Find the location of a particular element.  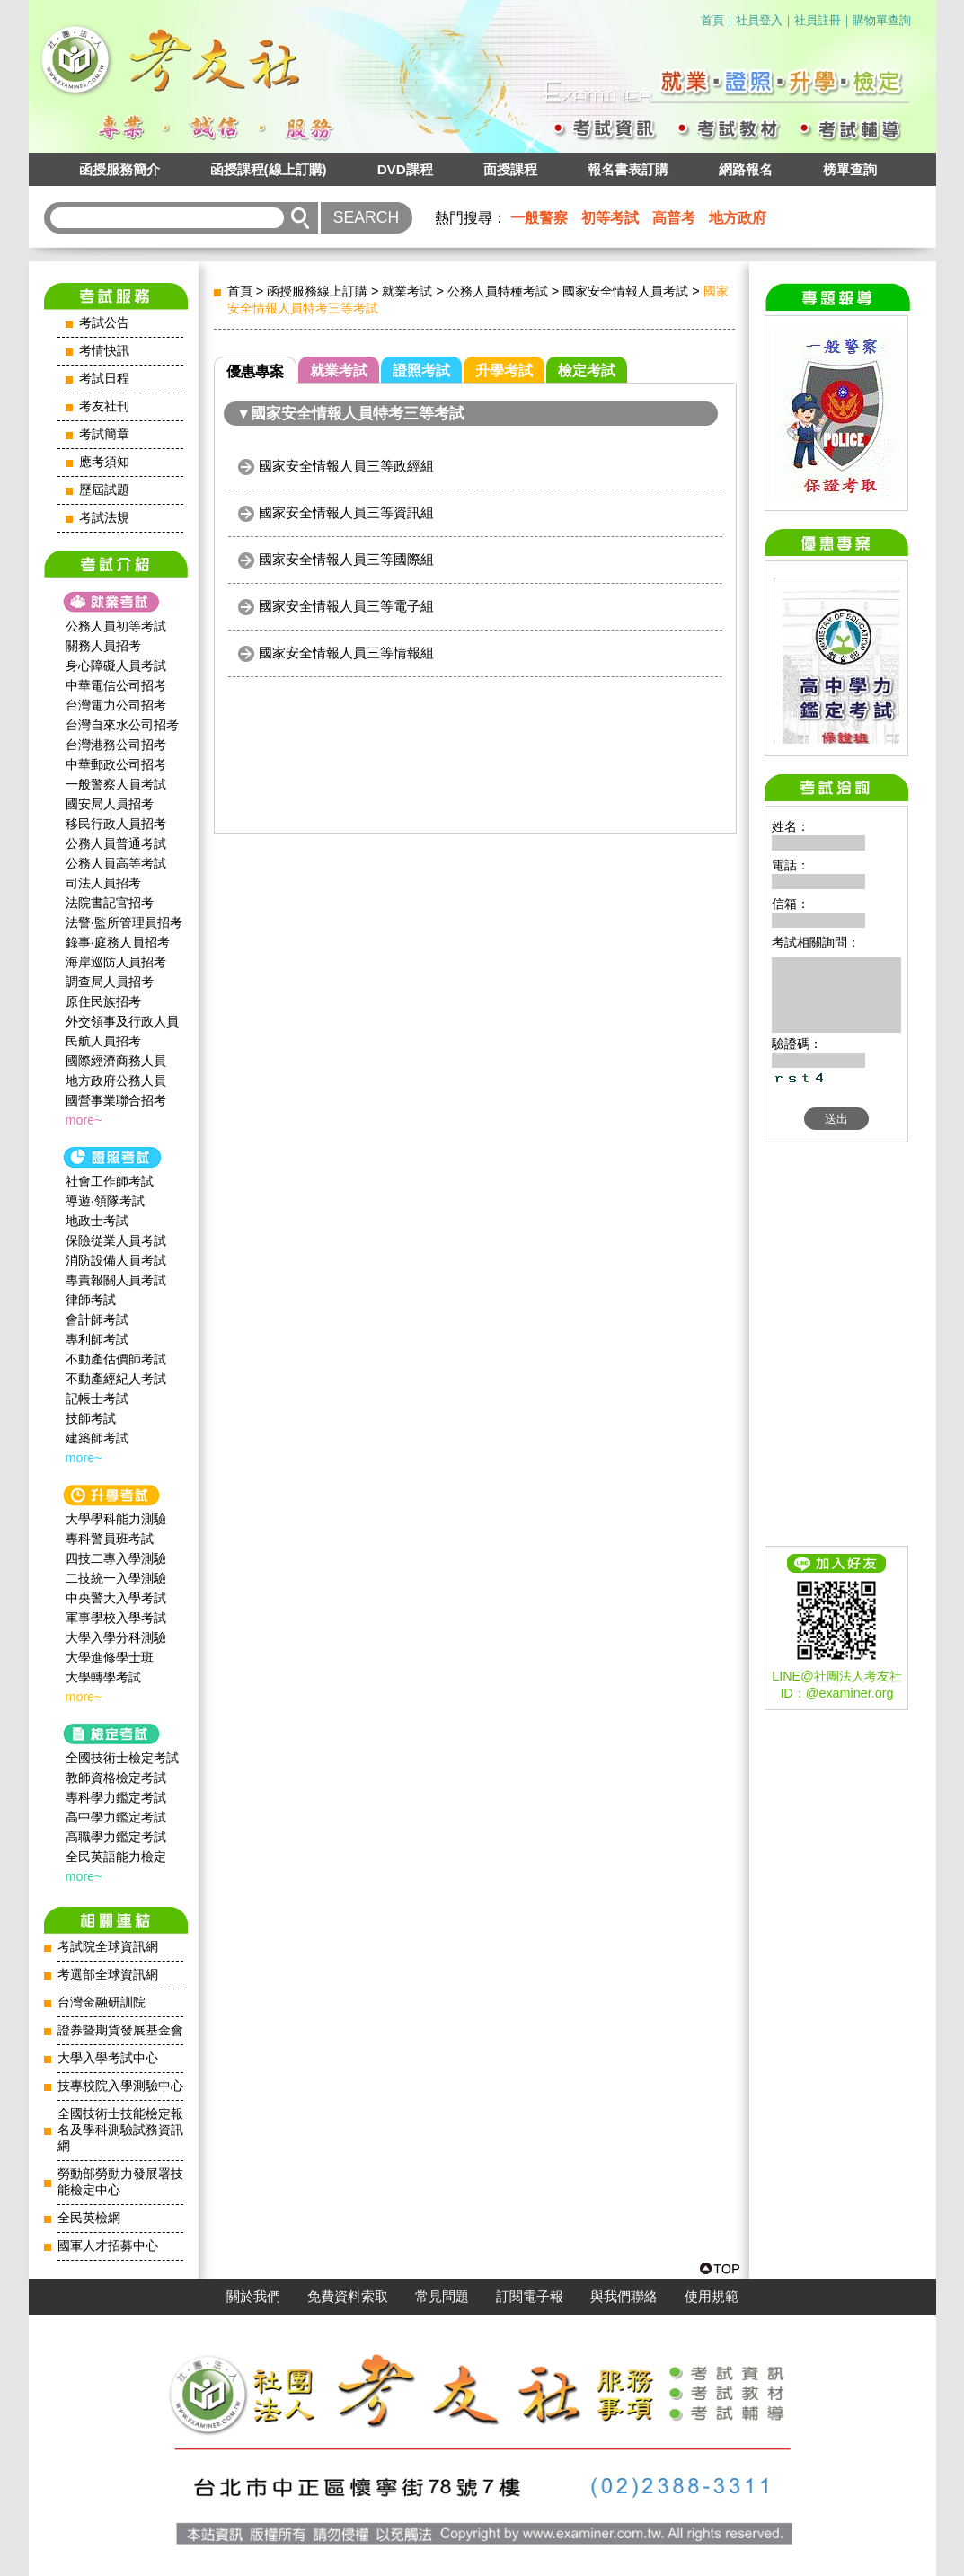

大學轉學考試 is located at coordinates (103, 1677).